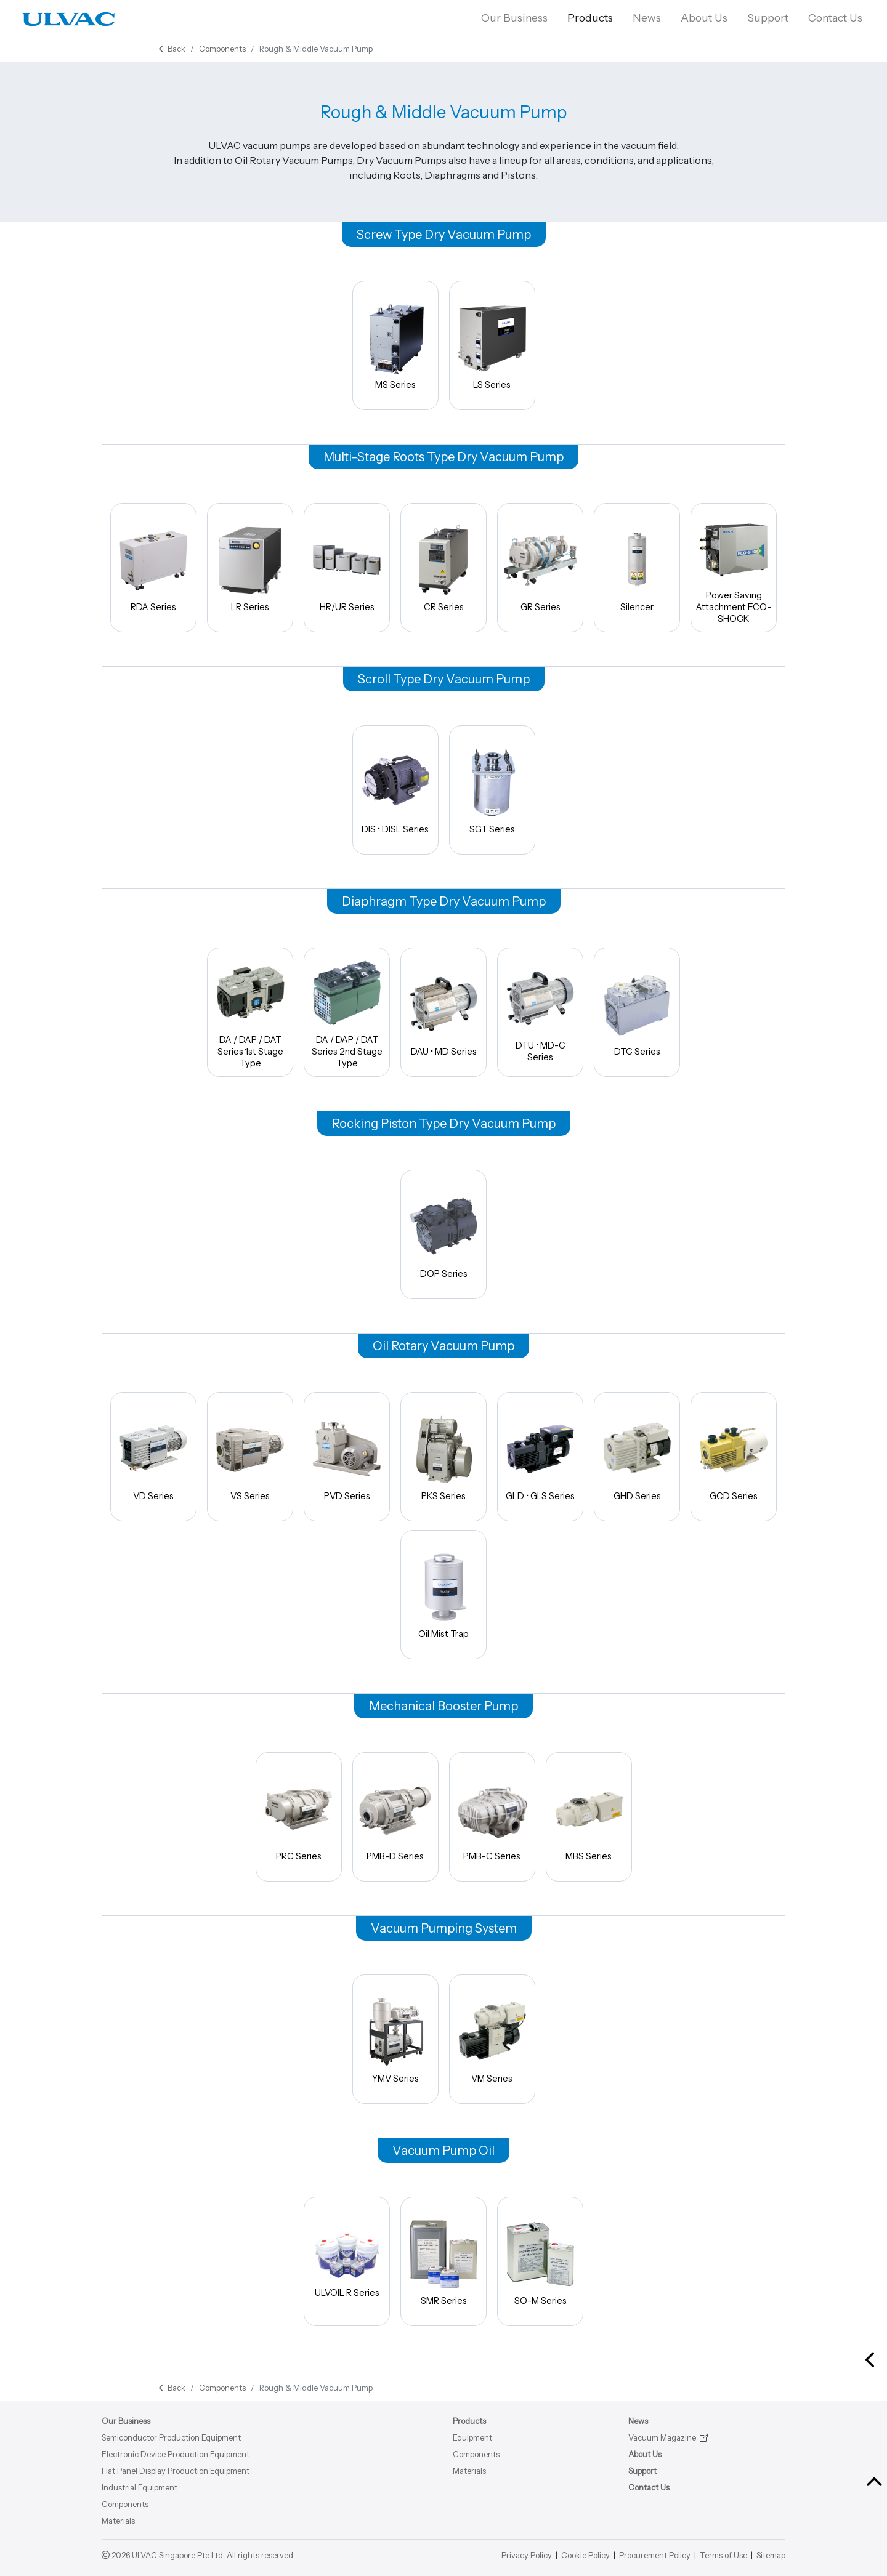  I want to click on YMV Series, so click(395, 2039).